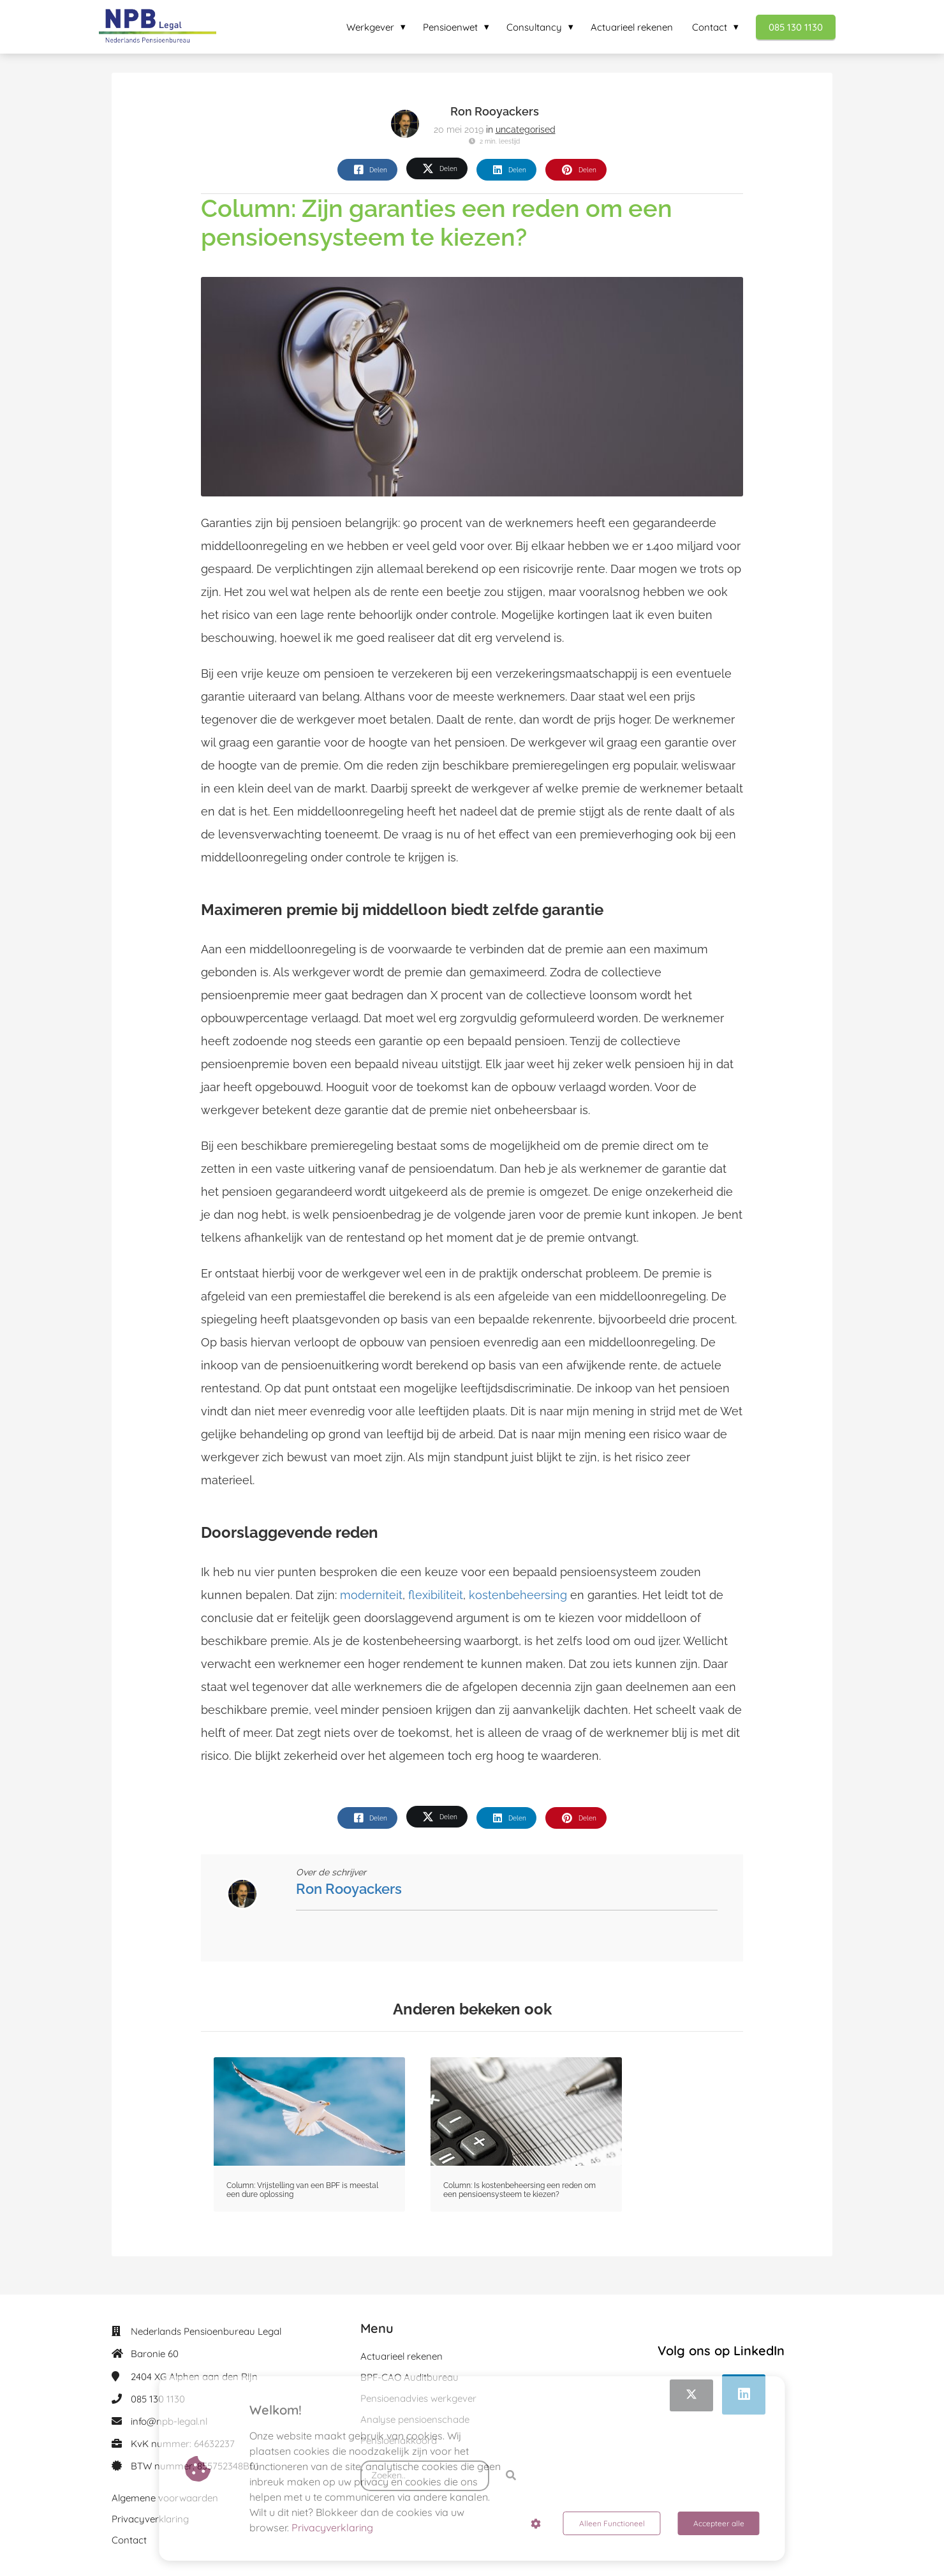 The image size is (944, 2576). Describe the element at coordinates (158, 2399) in the screenshot. I see `085 130 1130` at that location.